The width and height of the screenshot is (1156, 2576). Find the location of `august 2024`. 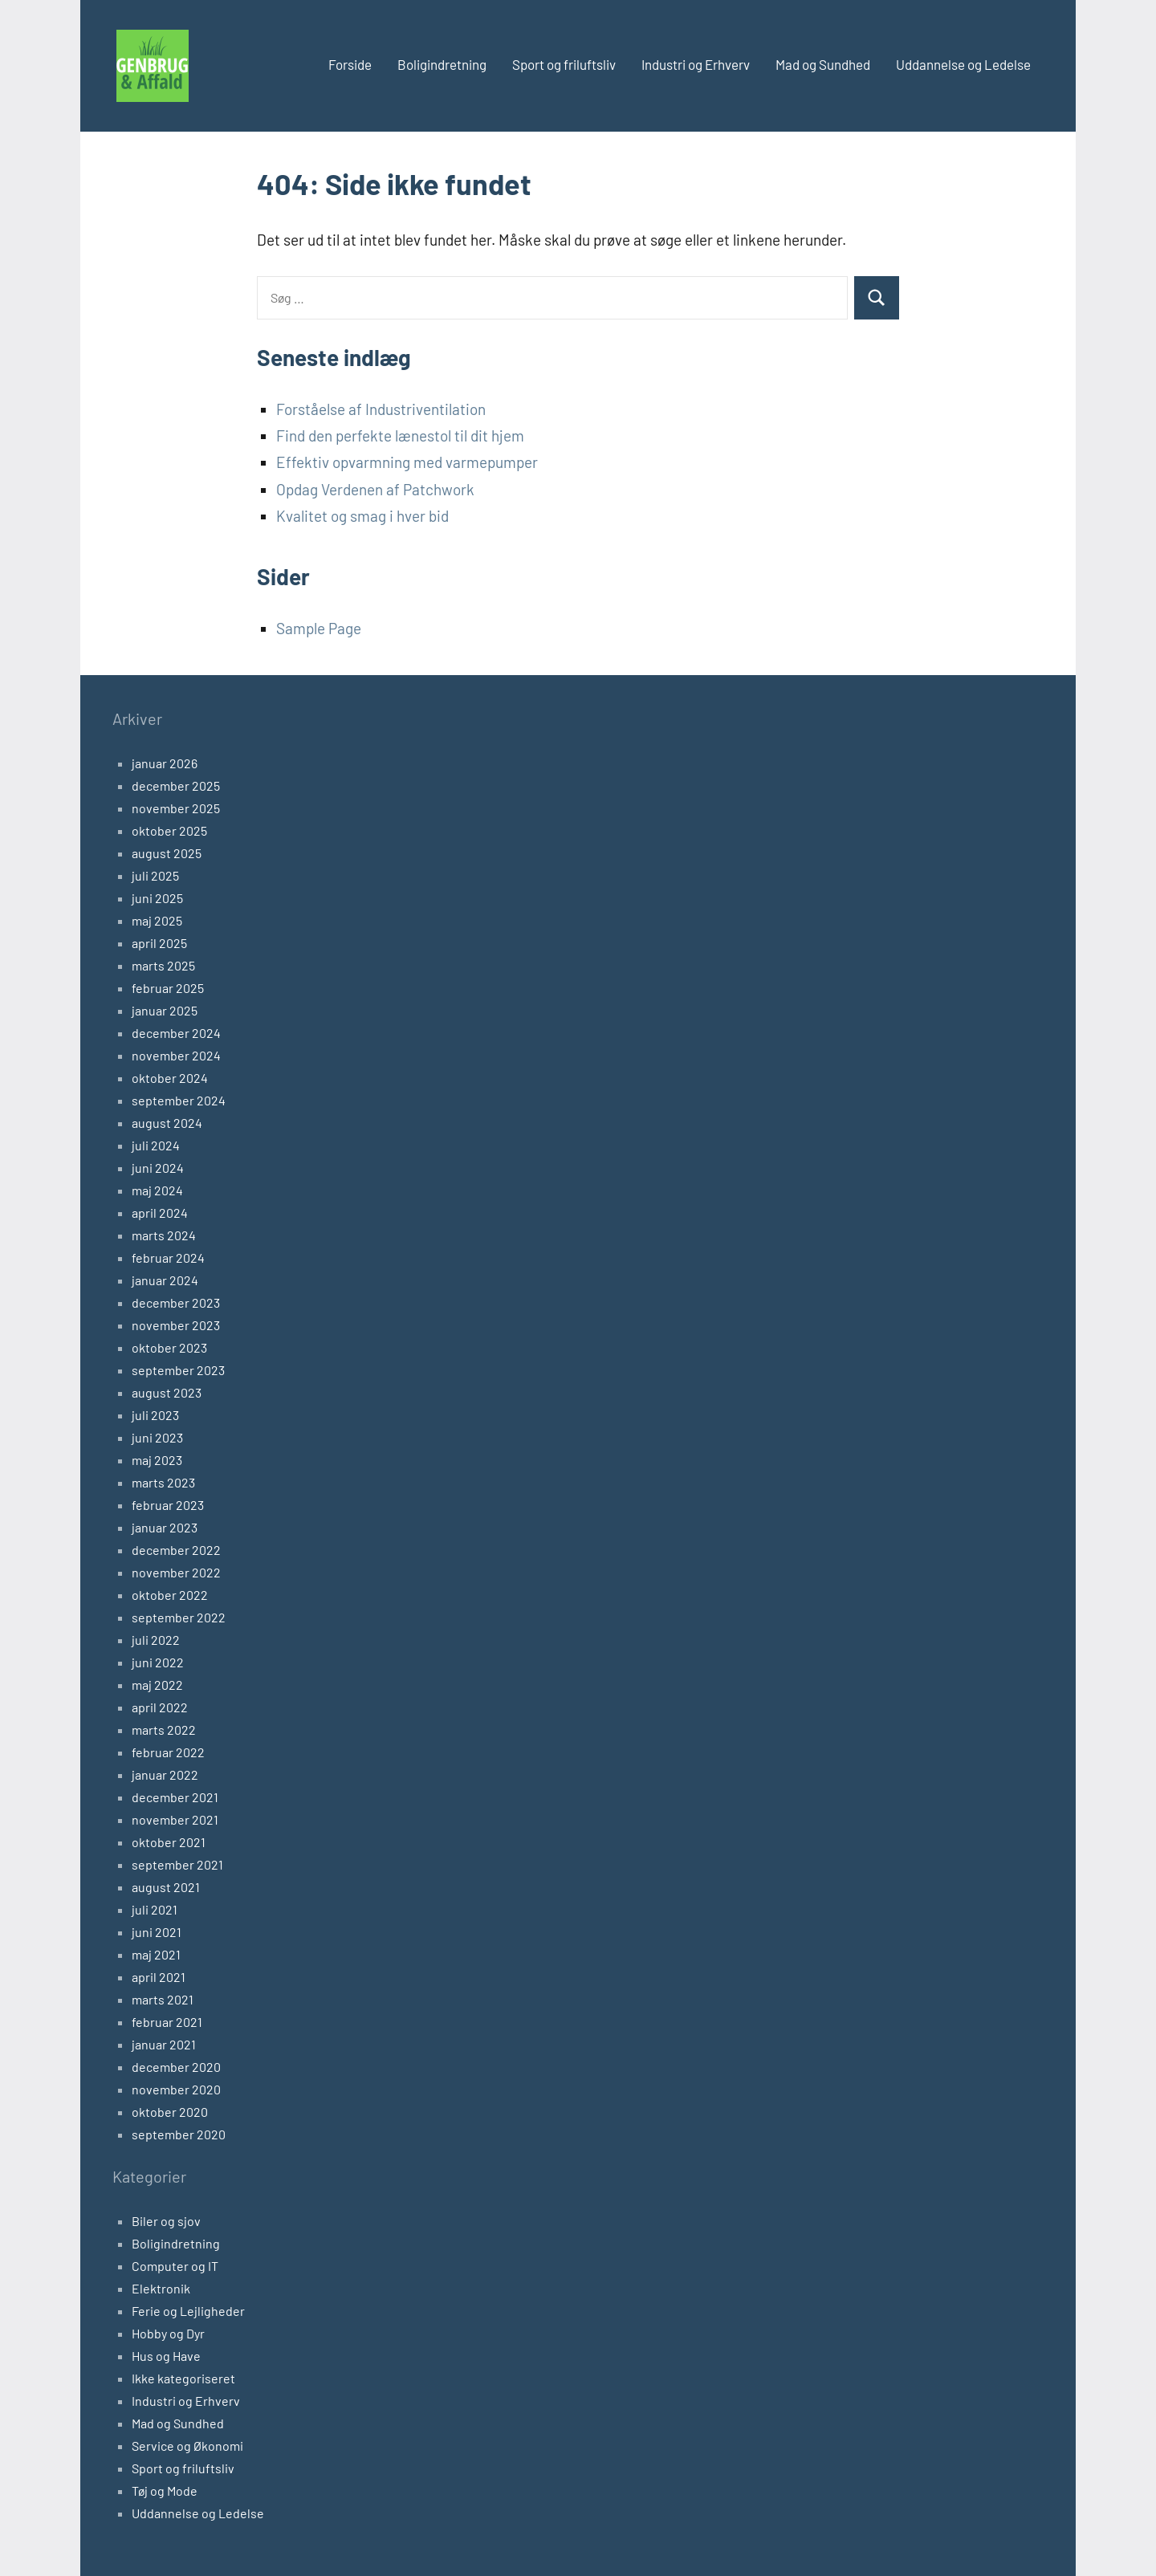

august 2024 is located at coordinates (167, 1122).